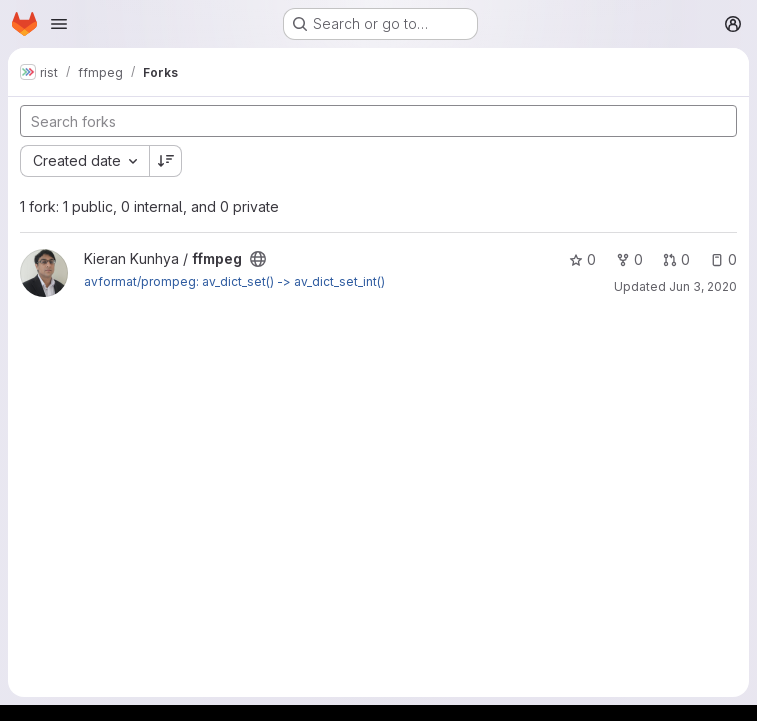 The image size is (757, 721). What do you see at coordinates (723, 259) in the screenshot?
I see `0 [ffmpeg has 0 open issues]` at bounding box center [723, 259].